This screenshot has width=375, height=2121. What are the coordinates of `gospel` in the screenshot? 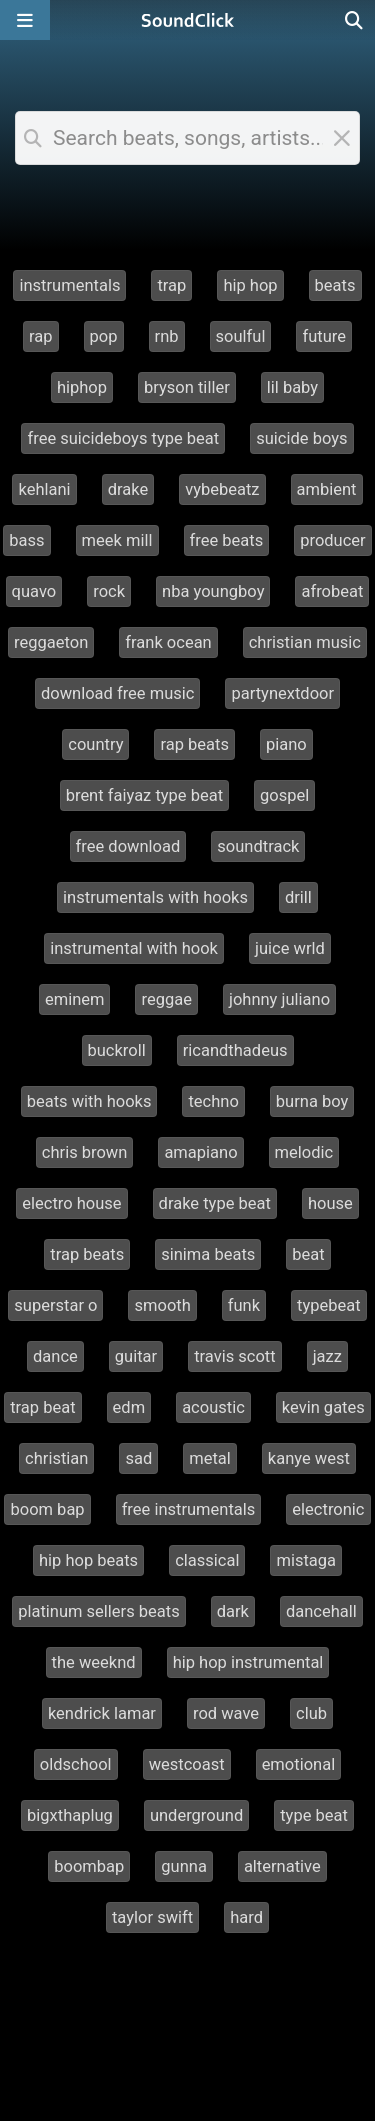 It's located at (284, 795).